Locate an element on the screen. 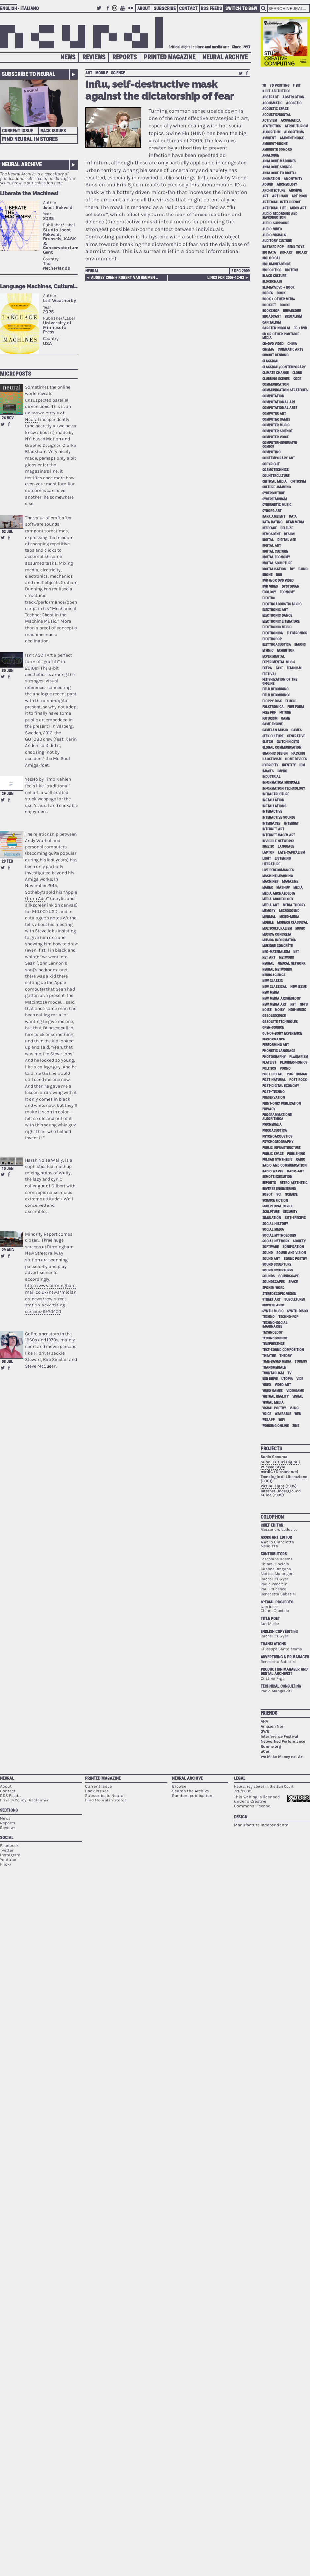 This screenshot has width=310, height=2576. identity is located at coordinates (289, 765).